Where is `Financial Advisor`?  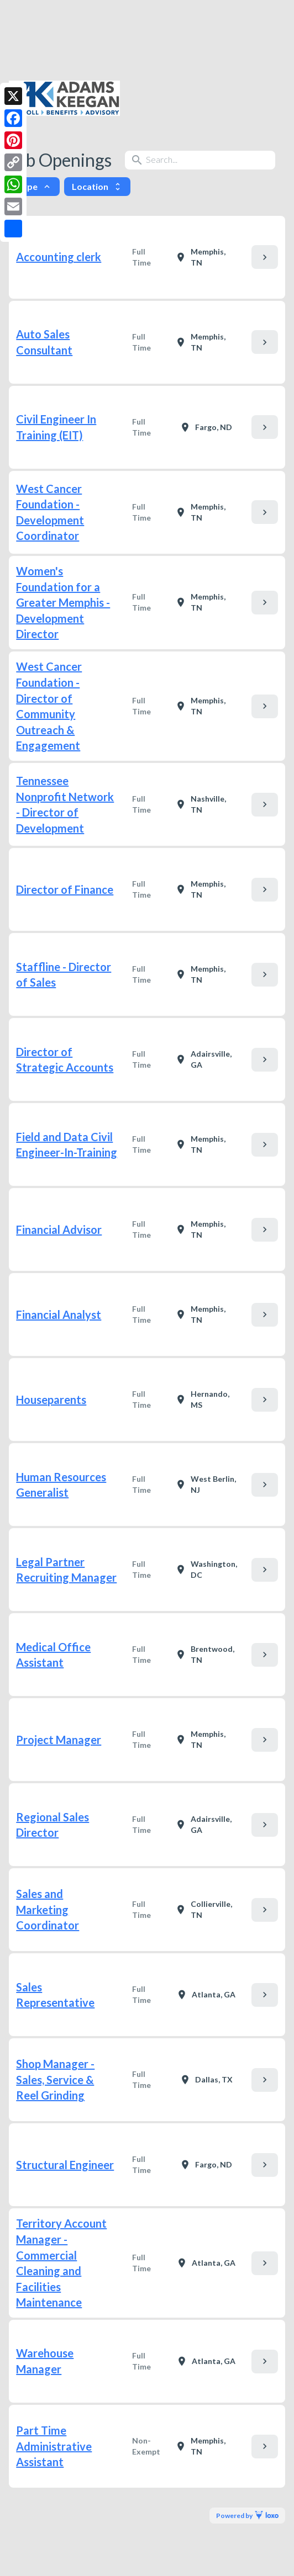 Financial Advisor is located at coordinates (59, 1229).